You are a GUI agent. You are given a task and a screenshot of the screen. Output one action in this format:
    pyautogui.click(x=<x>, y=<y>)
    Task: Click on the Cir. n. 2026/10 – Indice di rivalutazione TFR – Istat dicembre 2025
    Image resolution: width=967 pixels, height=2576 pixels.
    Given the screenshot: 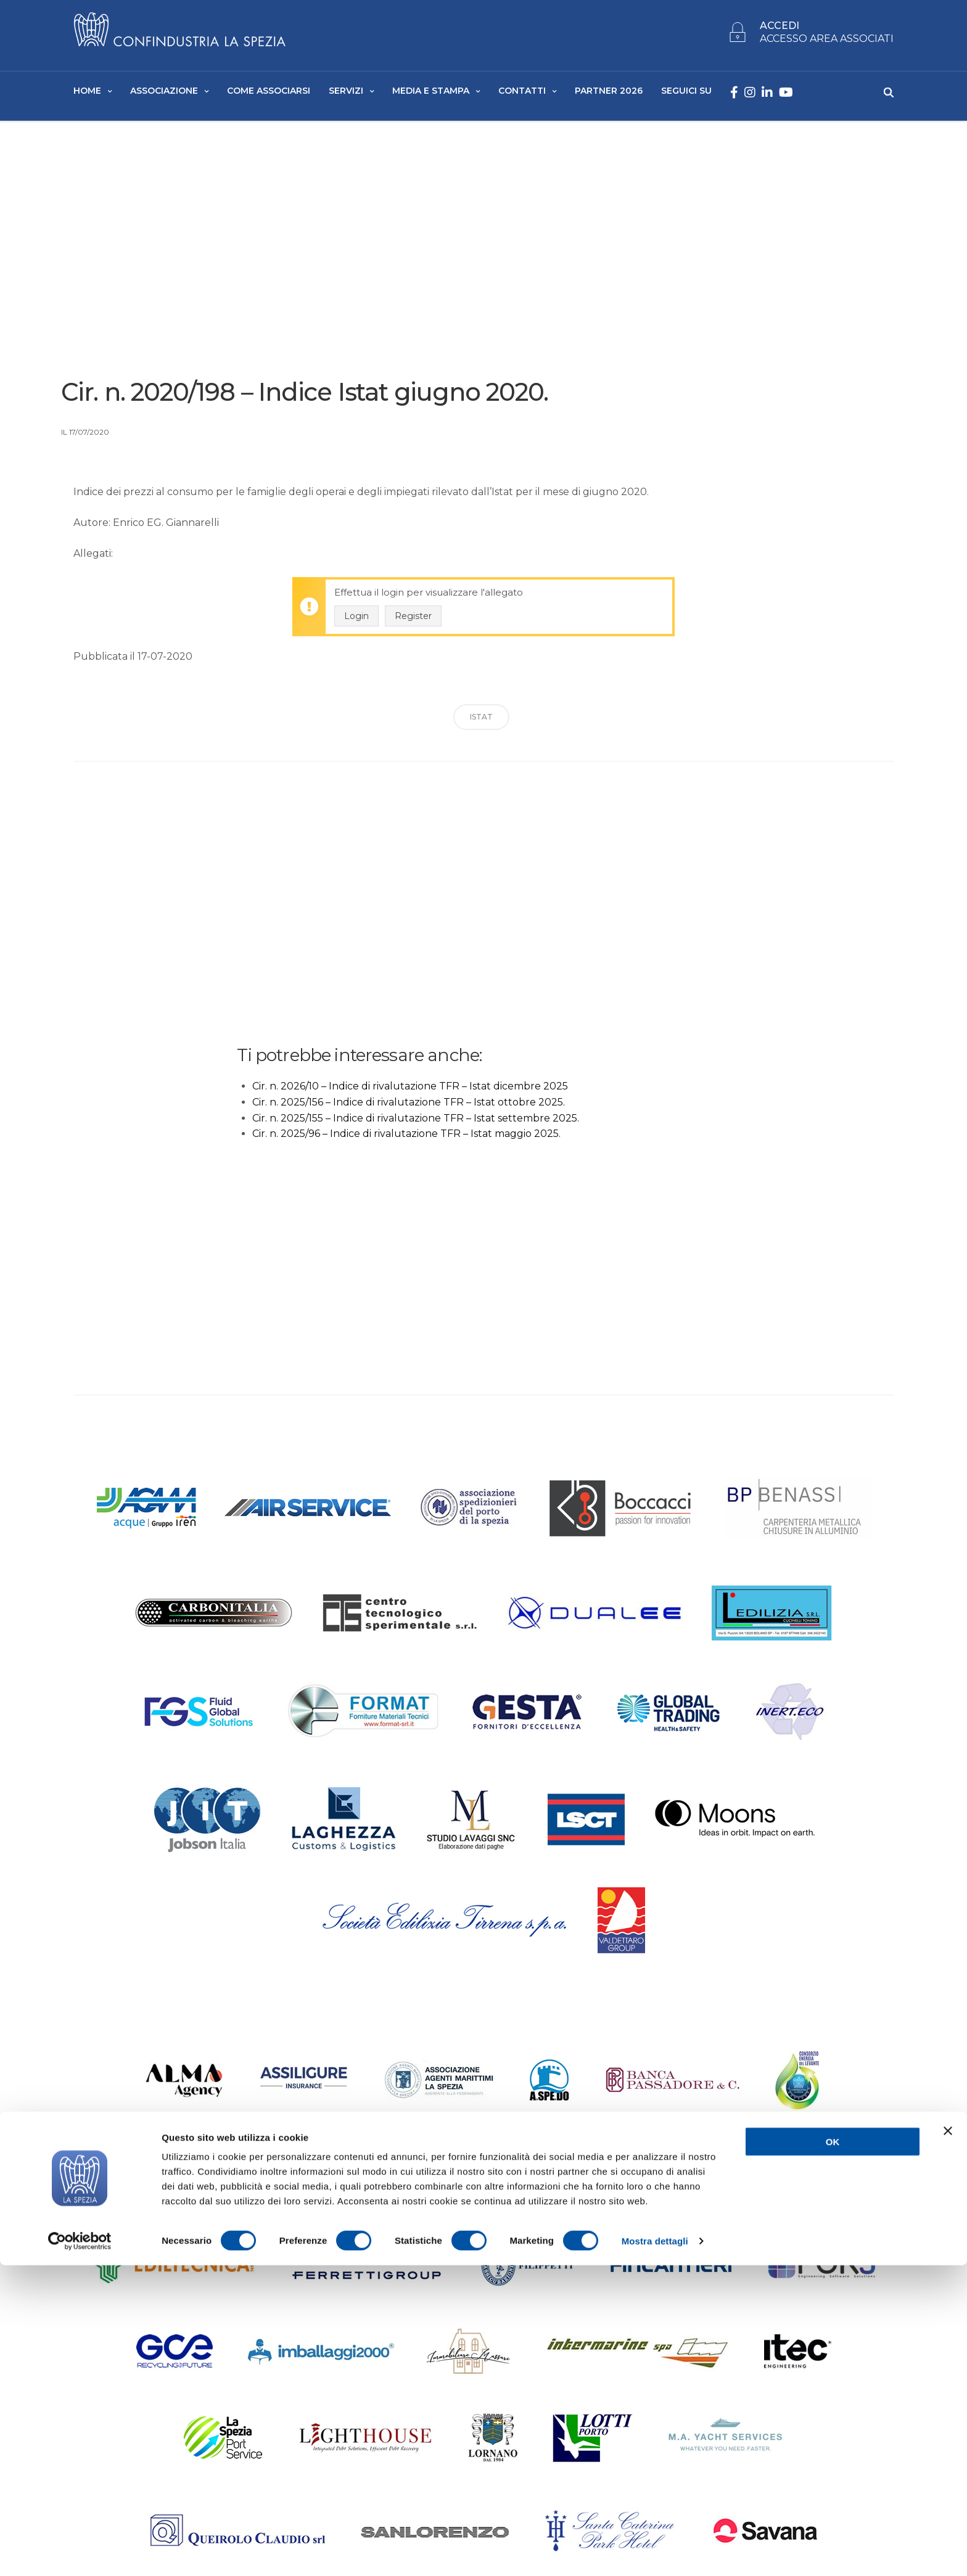 What is the action you would take?
    pyautogui.click(x=410, y=1091)
    